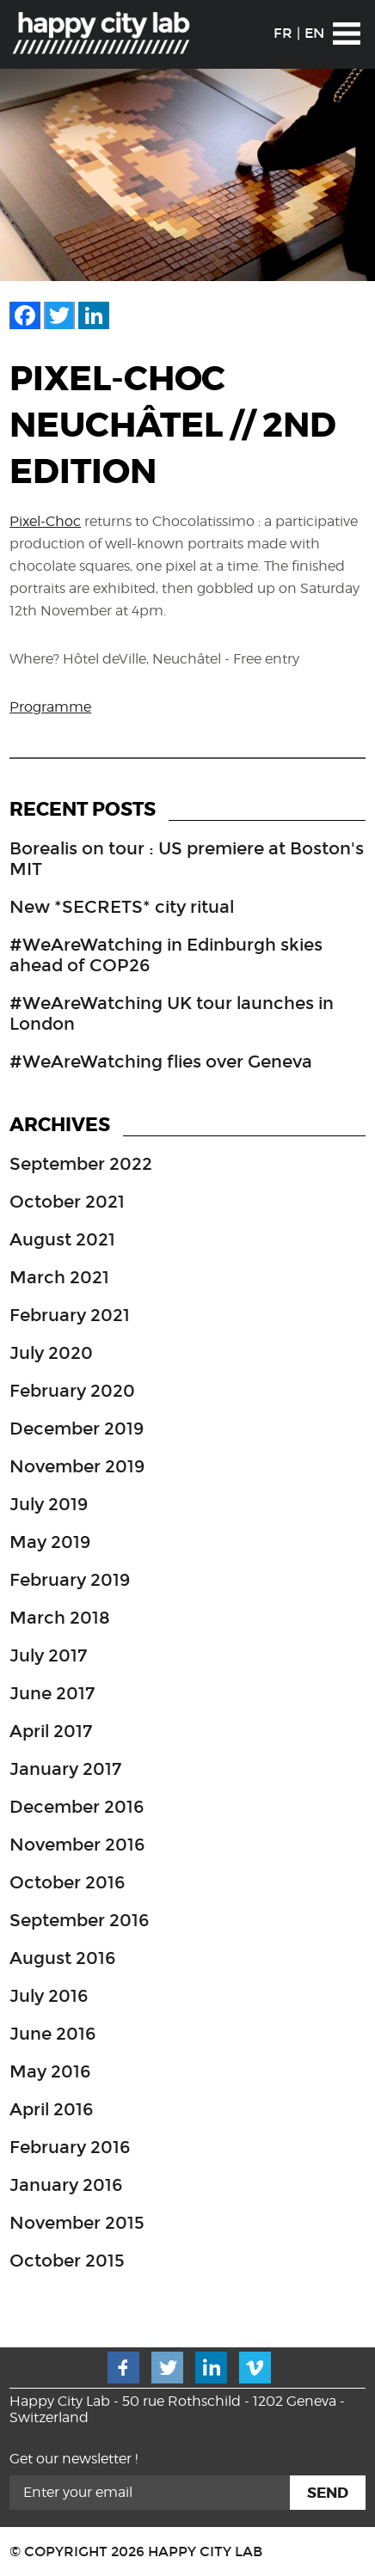 Image resolution: width=375 pixels, height=2576 pixels. I want to click on July 2016, so click(48, 1996).